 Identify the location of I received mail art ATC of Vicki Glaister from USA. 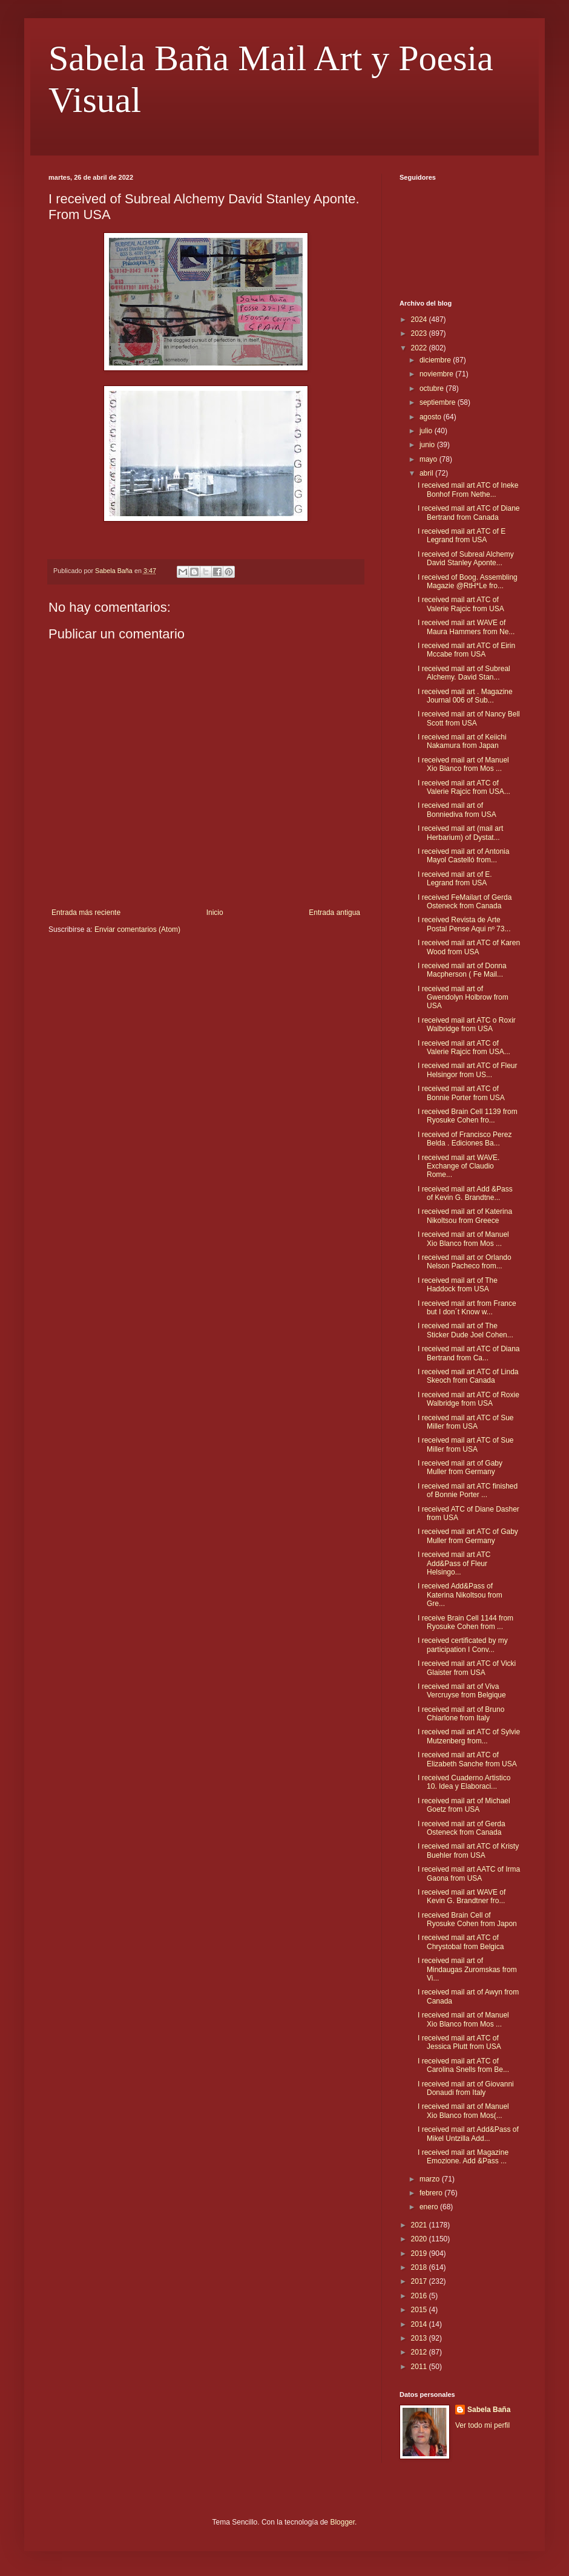
(467, 1667).